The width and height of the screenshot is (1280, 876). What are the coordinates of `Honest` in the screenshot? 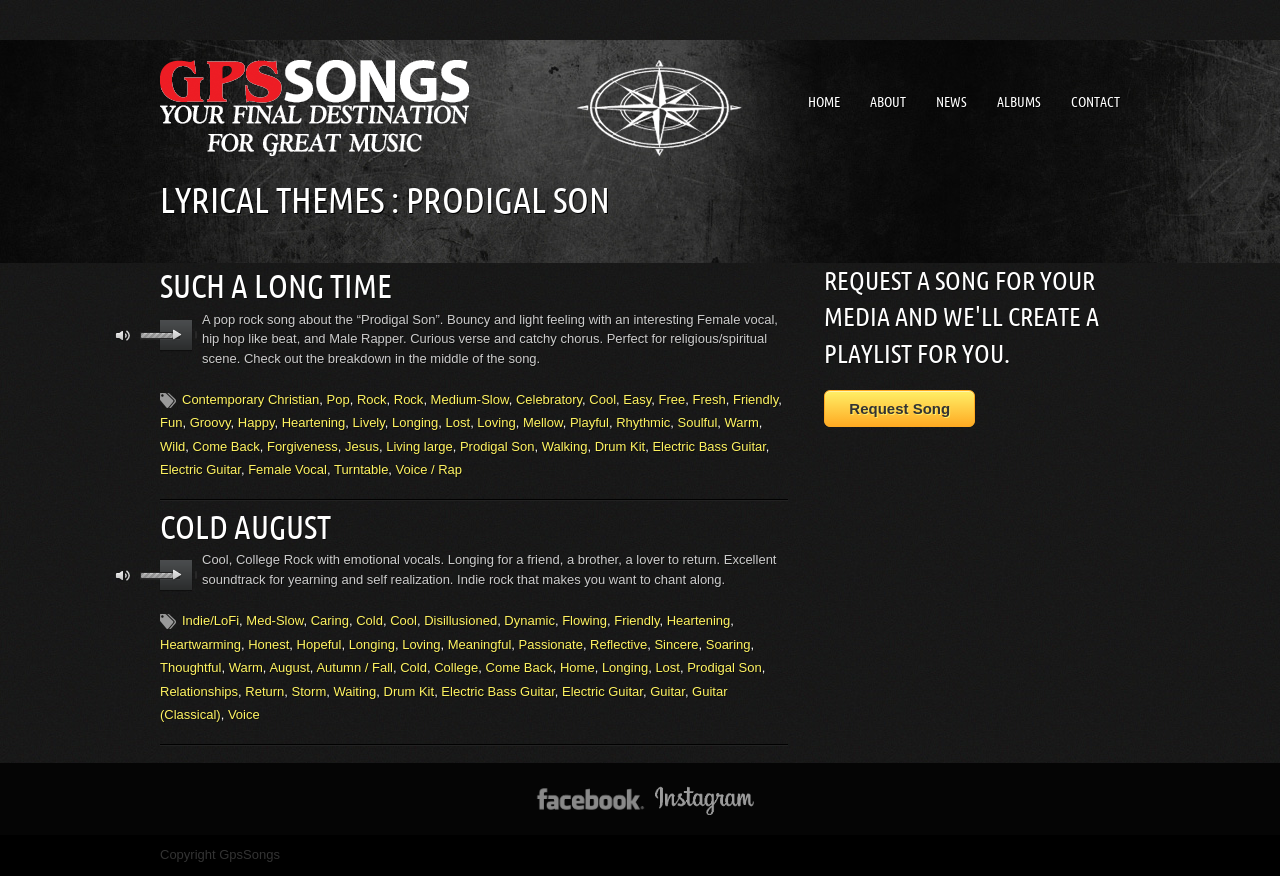 It's located at (268, 642).